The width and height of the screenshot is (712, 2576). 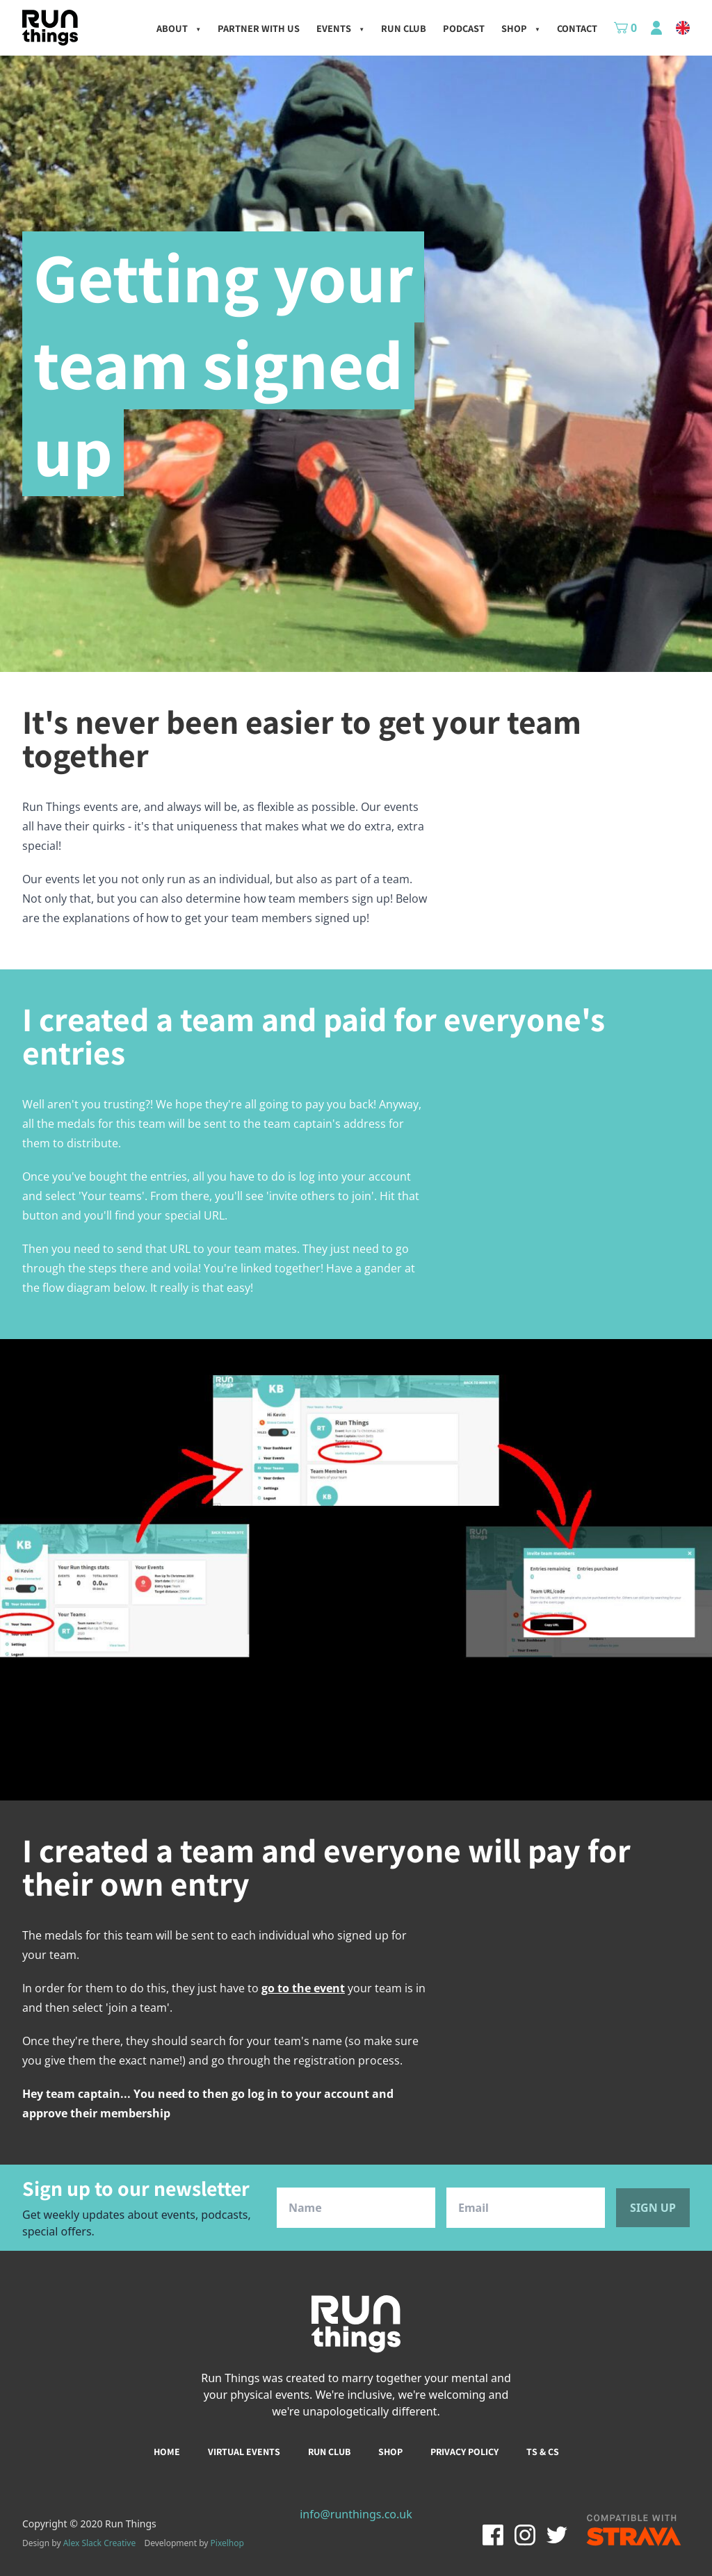 What do you see at coordinates (542, 2451) in the screenshot?
I see `Ts & Cs` at bounding box center [542, 2451].